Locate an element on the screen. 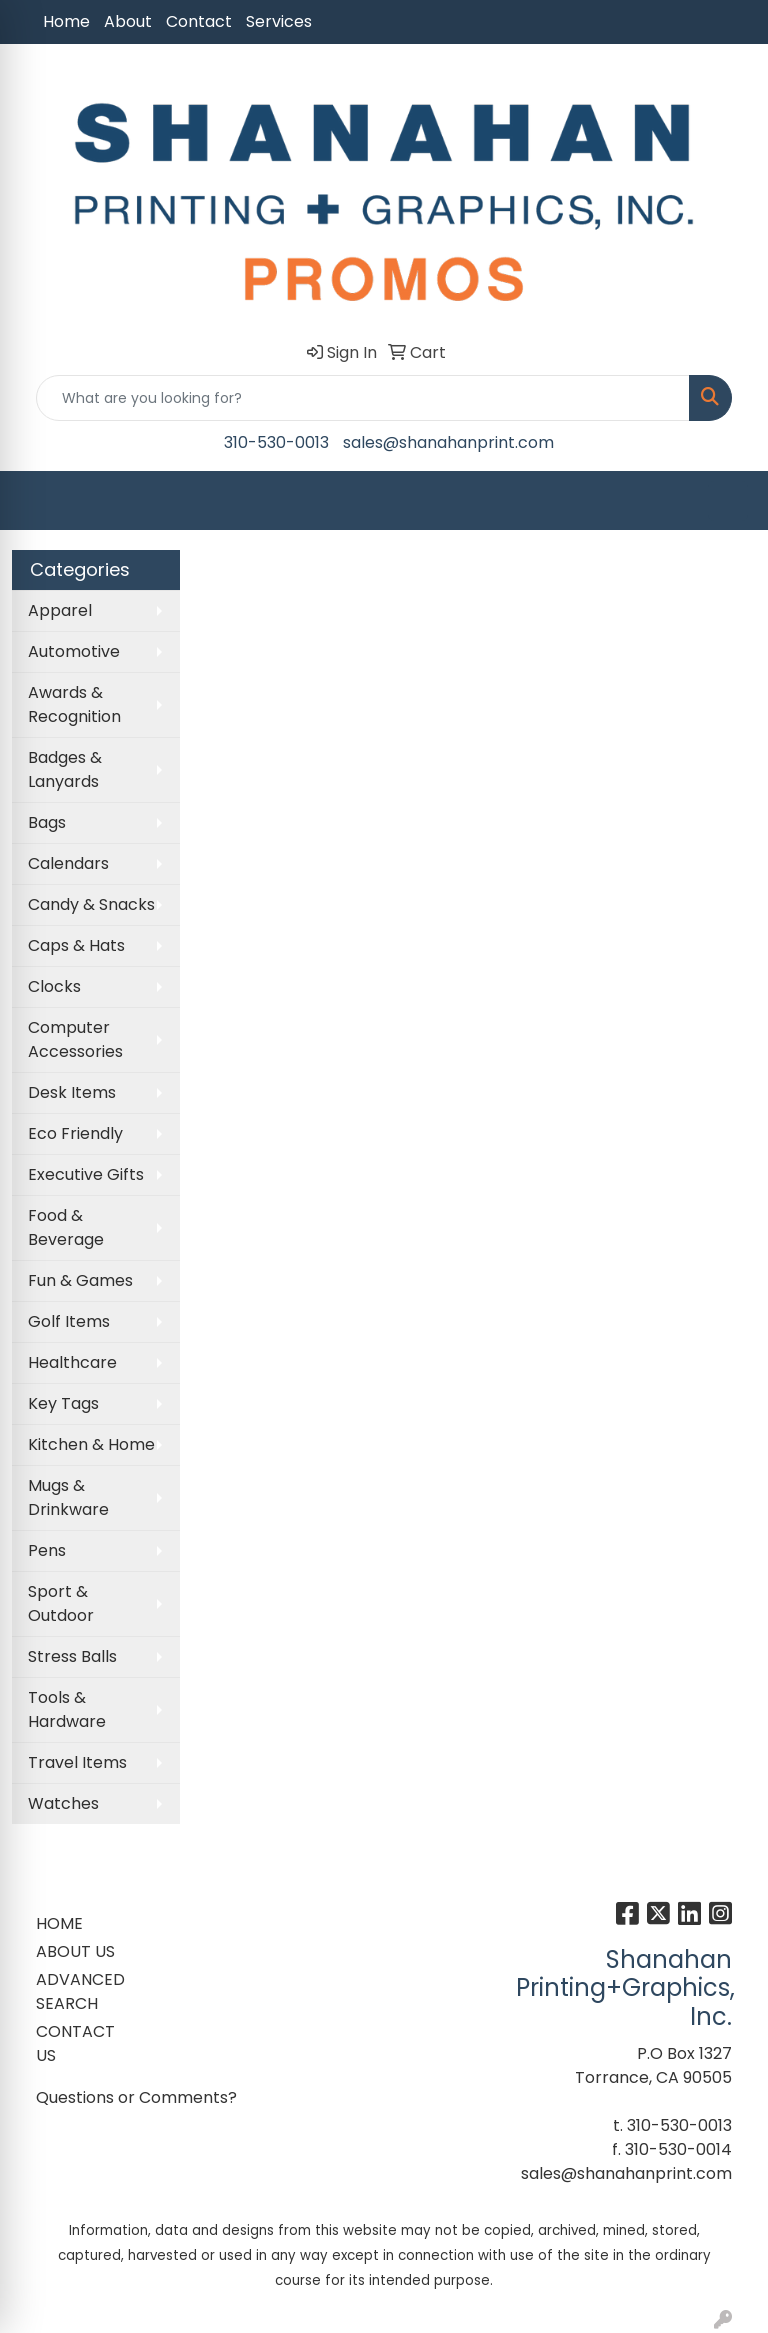 Image resolution: width=768 pixels, height=2333 pixels. Badges & Lanyards is located at coordinates (65, 769).